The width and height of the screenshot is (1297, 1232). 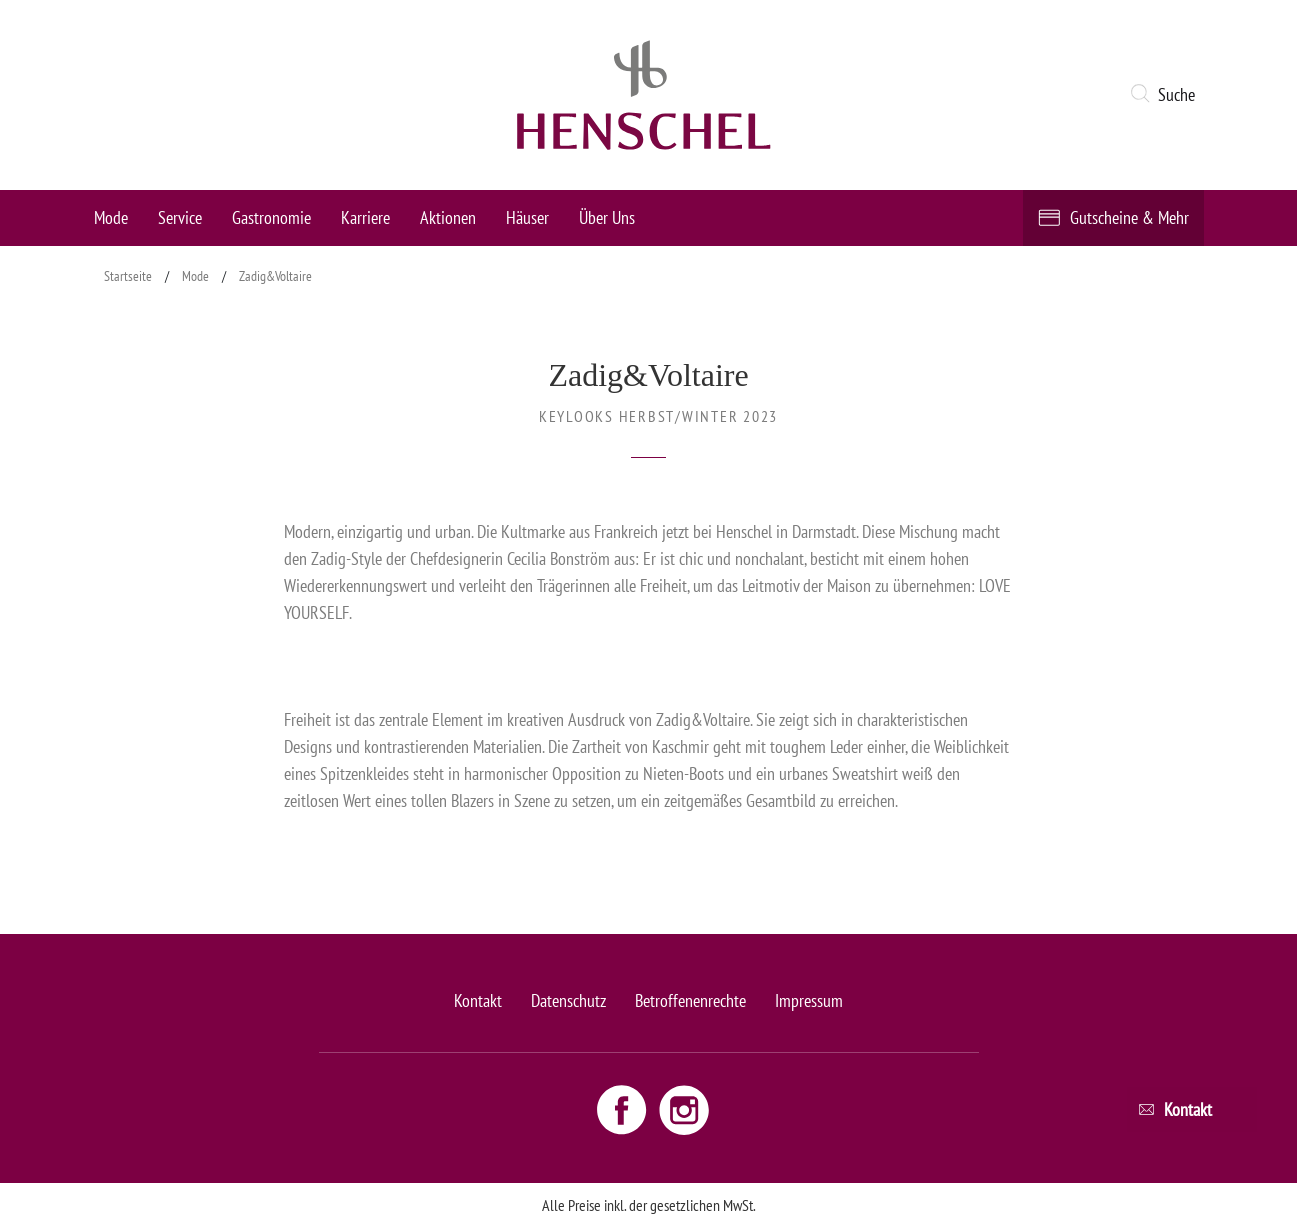 What do you see at coordinates (607, 217) in the screenshot?
I see `Über Uns` at bounding box center [607, 217].